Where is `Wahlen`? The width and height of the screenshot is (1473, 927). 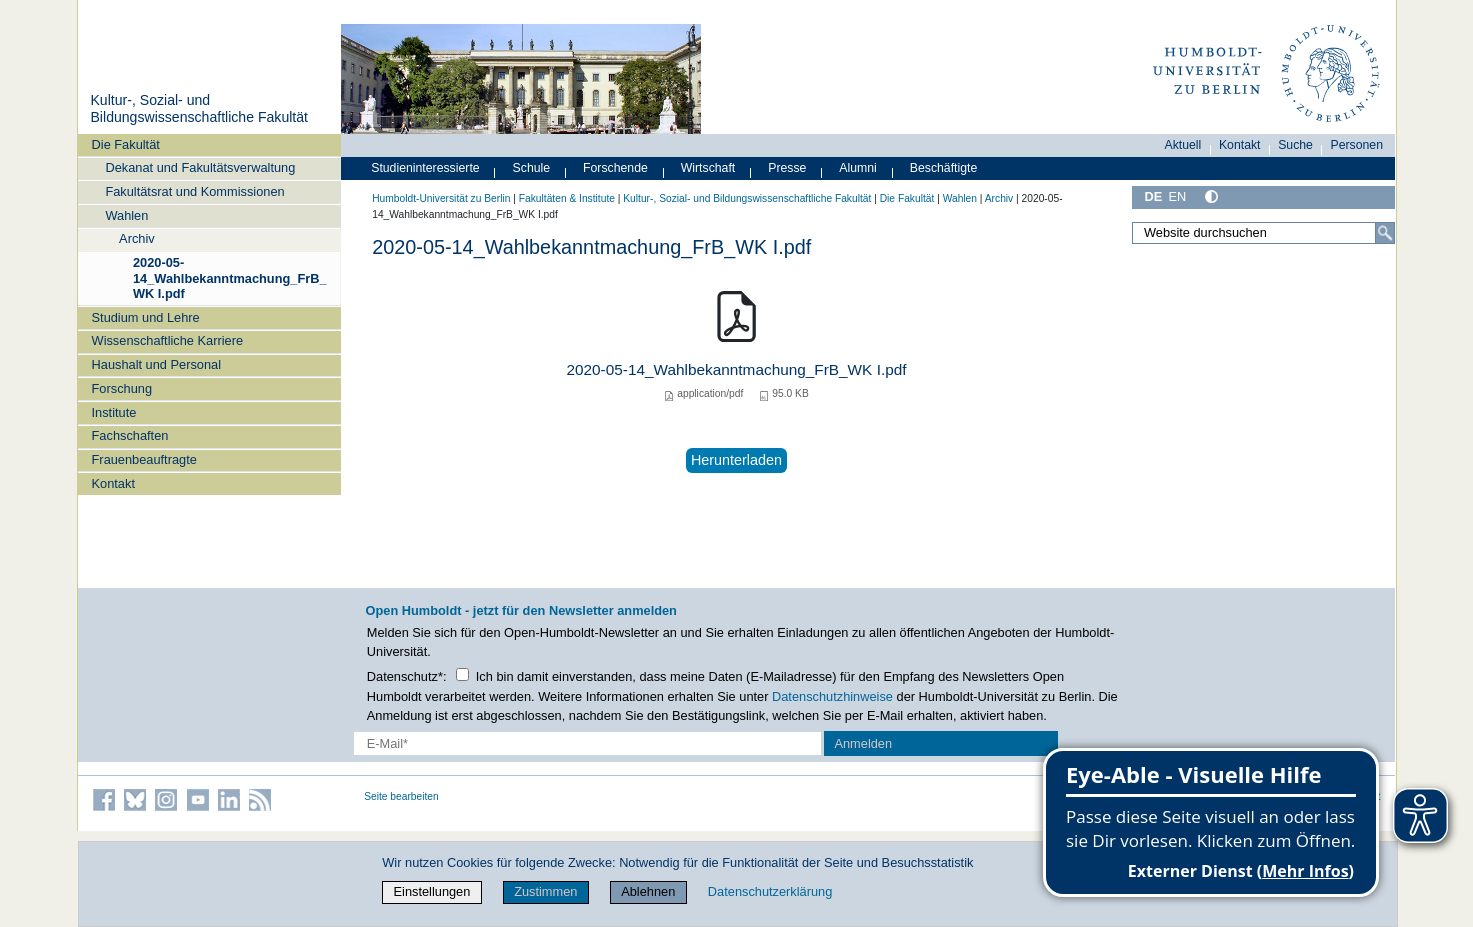
Wahlen is located at coordinates (126, 215).